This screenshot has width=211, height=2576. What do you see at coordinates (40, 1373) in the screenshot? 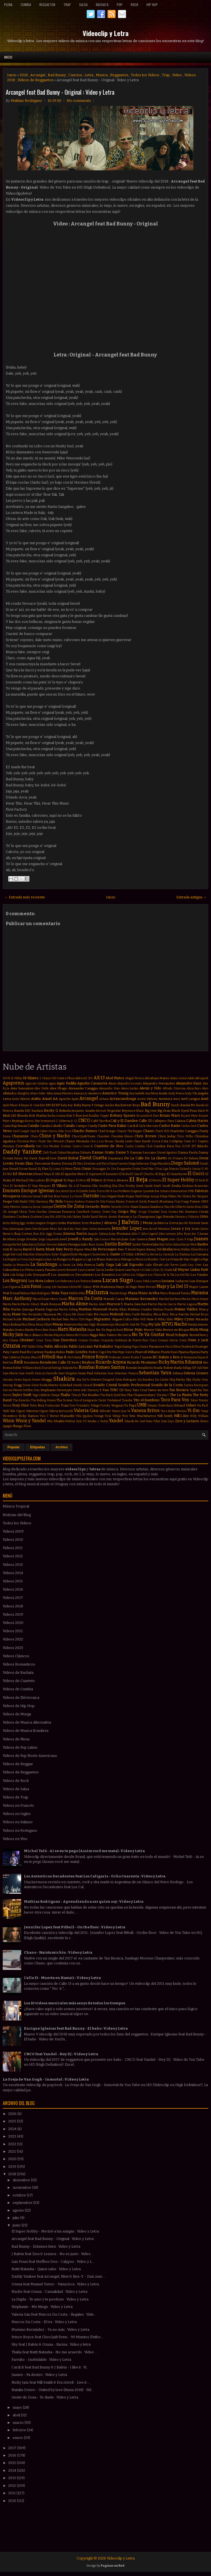
I see `SanLuis` at bounding box center [40, 1373].